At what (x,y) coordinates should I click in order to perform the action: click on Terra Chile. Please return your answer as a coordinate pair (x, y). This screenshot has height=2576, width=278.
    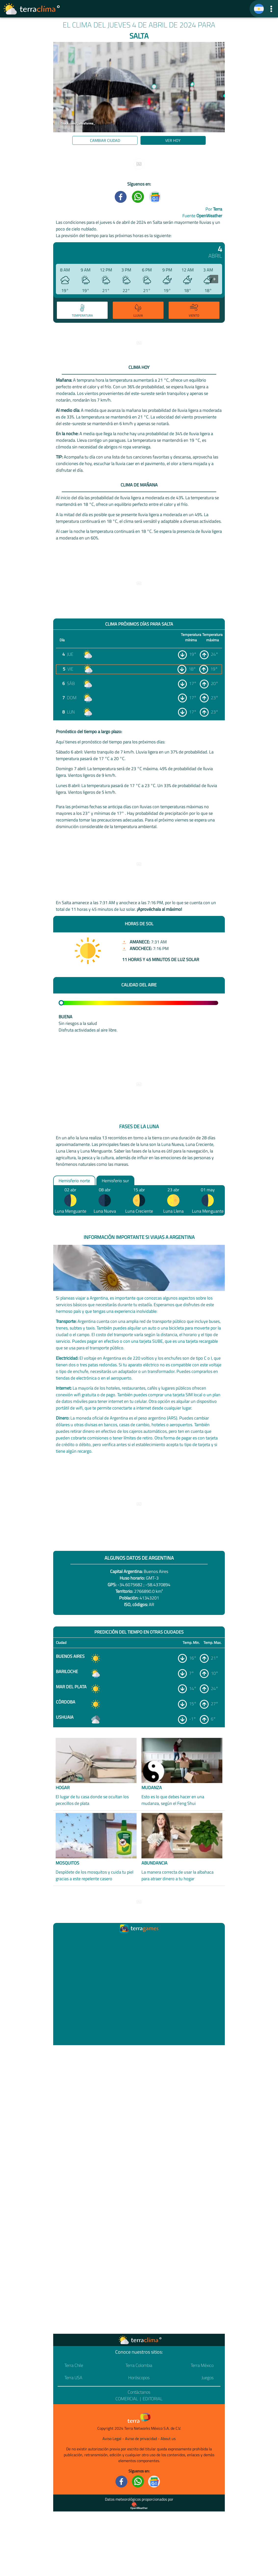
    Looking at the image, I should click on (73, 2365).